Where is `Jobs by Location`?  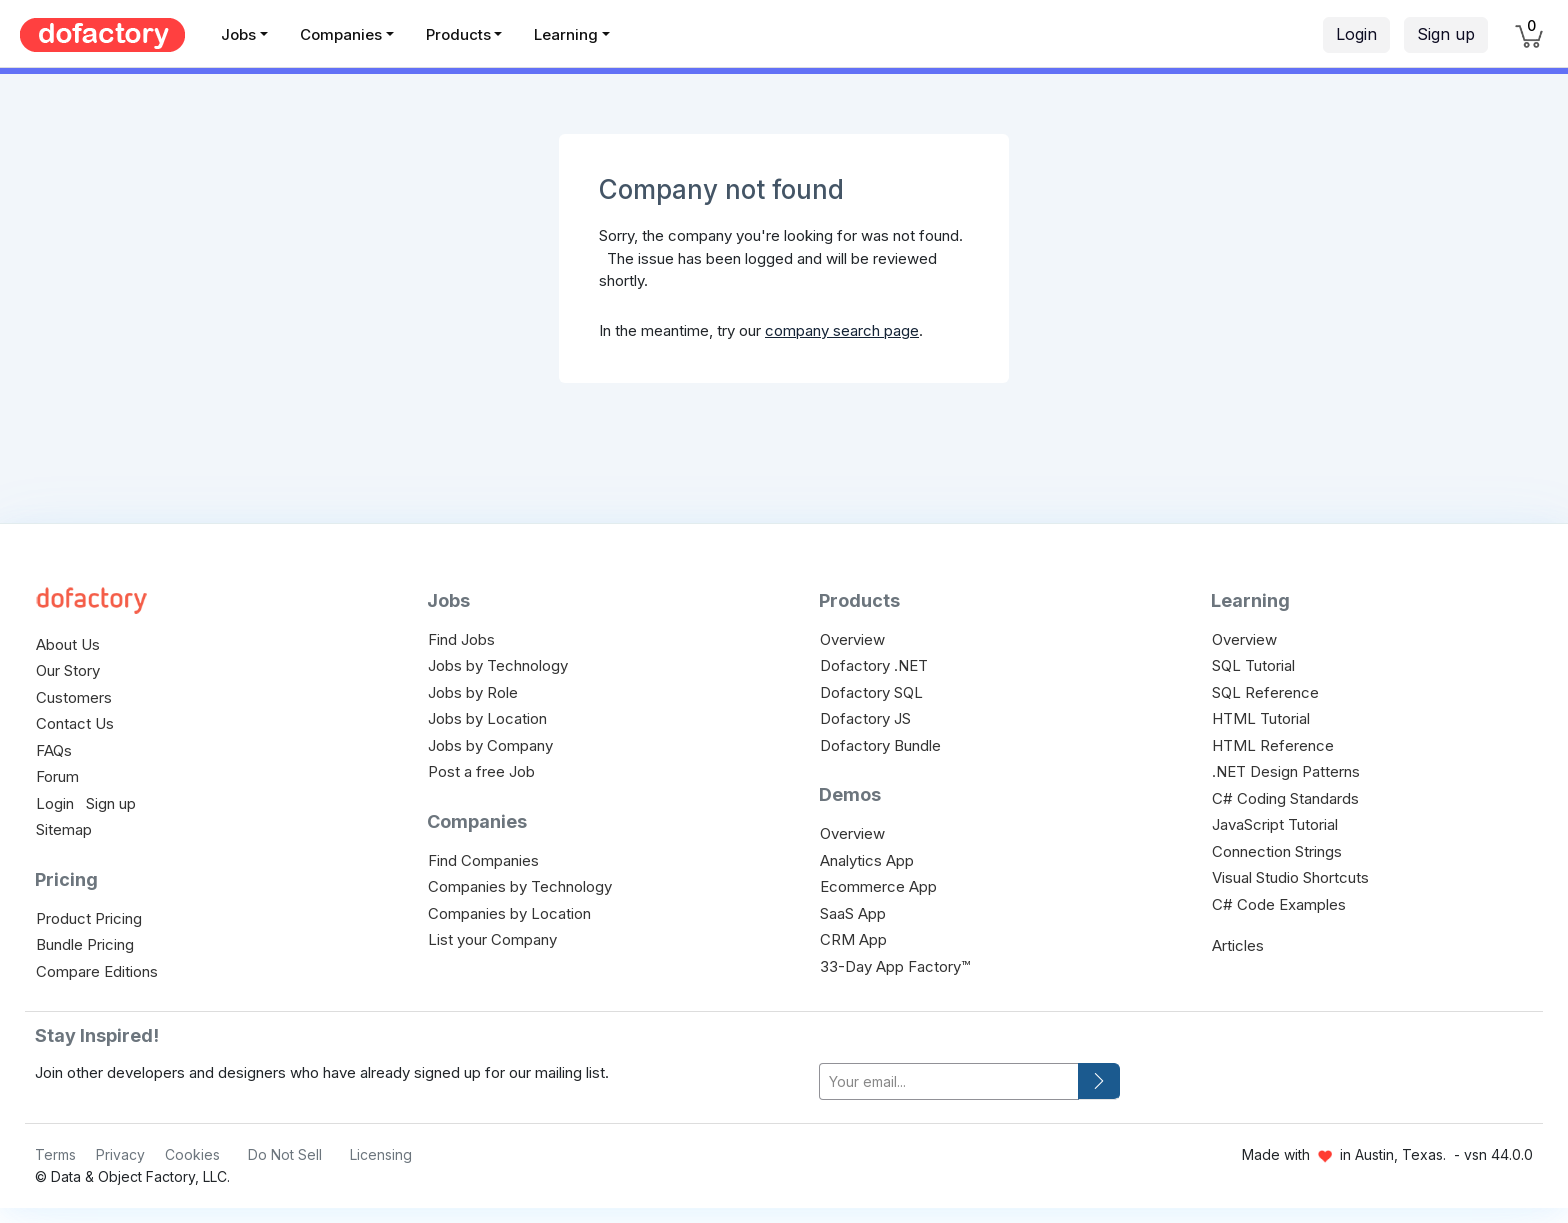
Jobs by Location is located at coordinates (487, 718).